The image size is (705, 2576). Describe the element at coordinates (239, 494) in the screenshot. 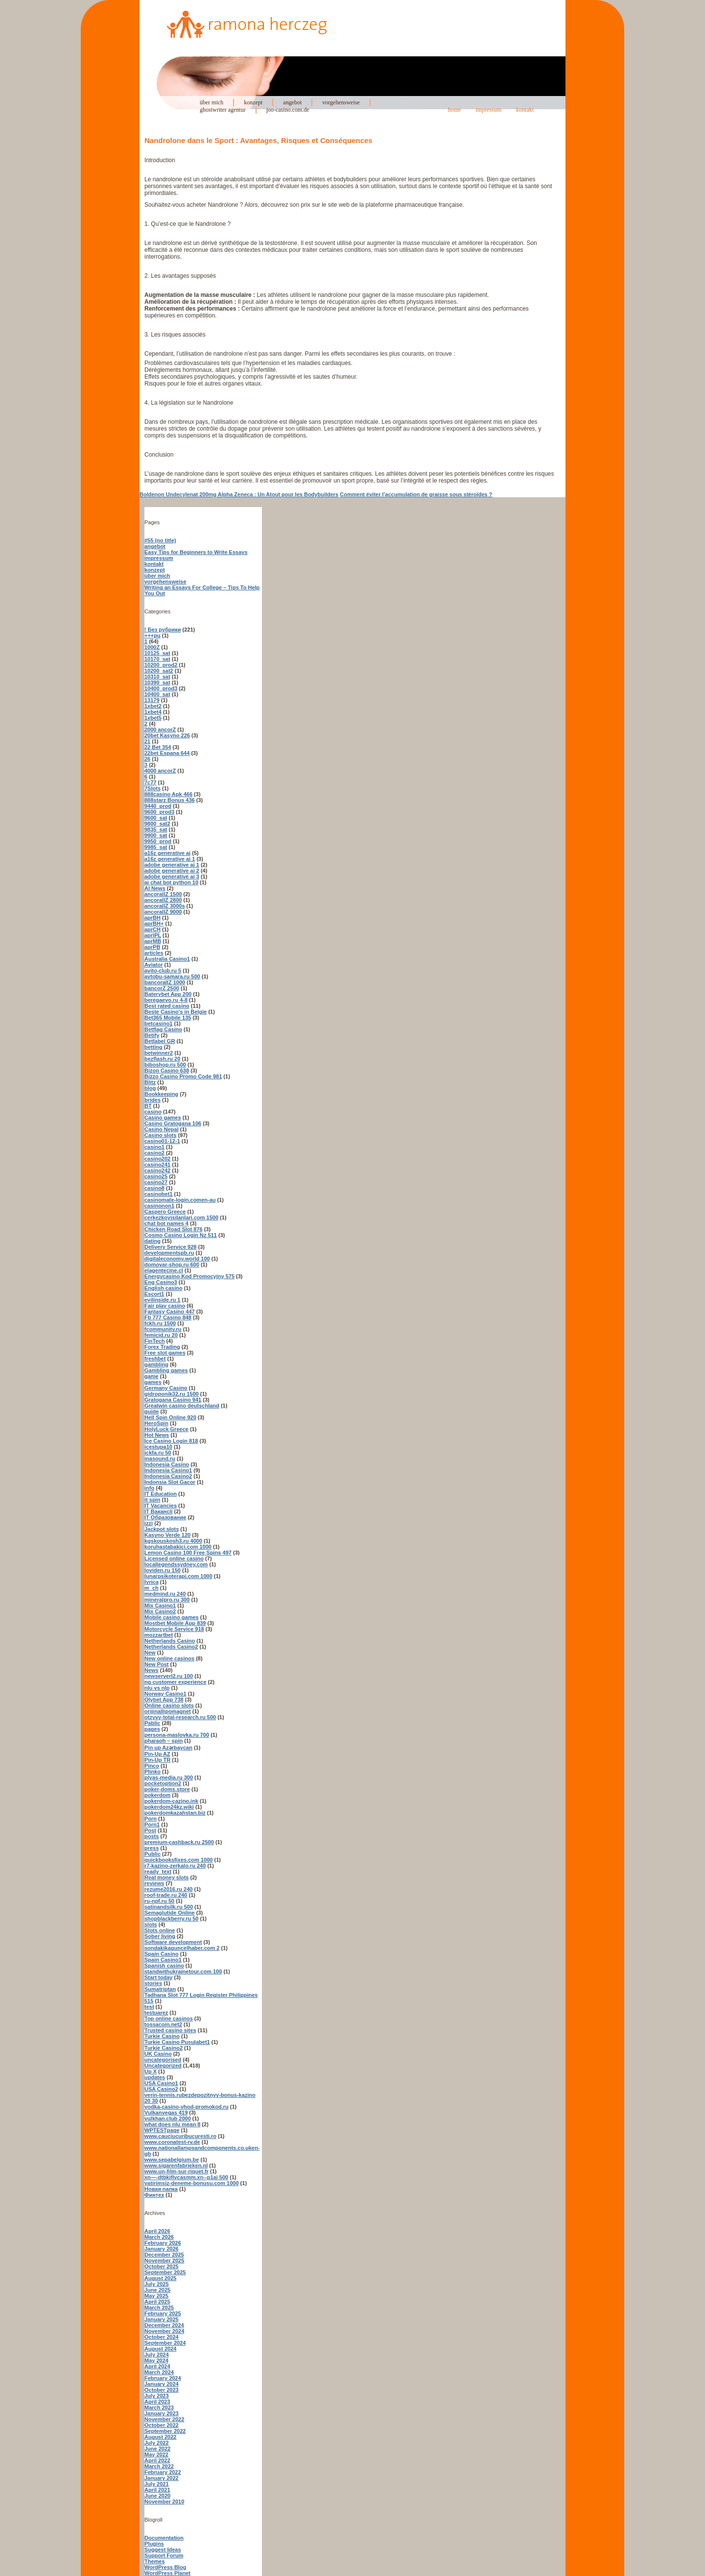

I see `Boldenon Undecylenat 200mg Alpha Zeneca : Un Atout pour les Bodybuilders` at that location.